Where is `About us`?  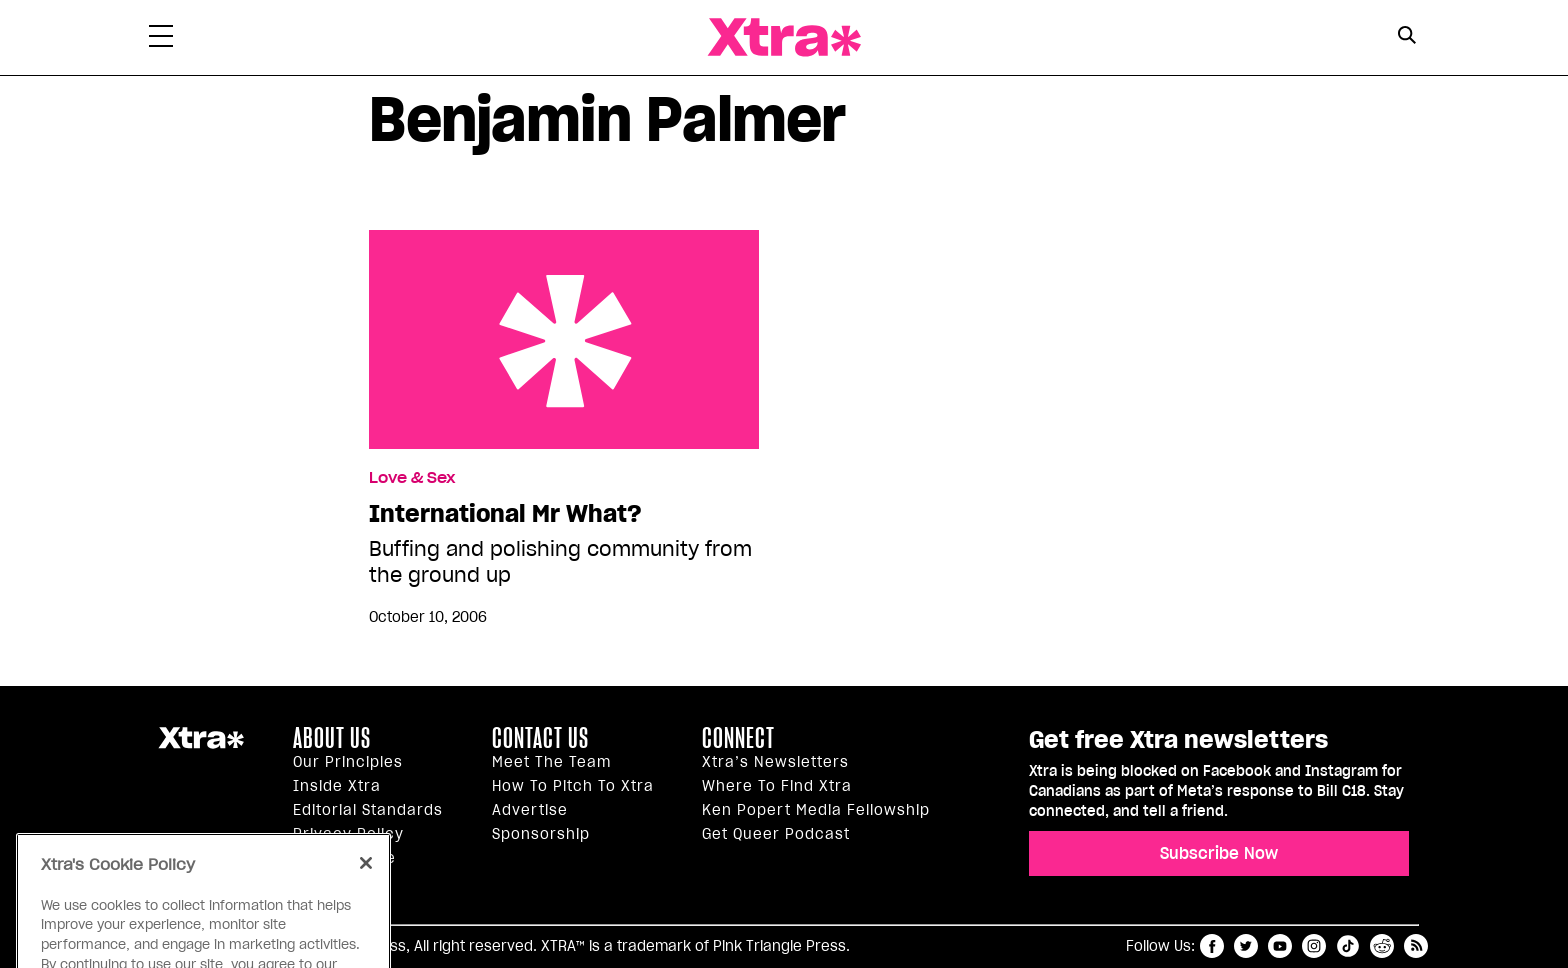
About us is located at coordinates (332, 738).